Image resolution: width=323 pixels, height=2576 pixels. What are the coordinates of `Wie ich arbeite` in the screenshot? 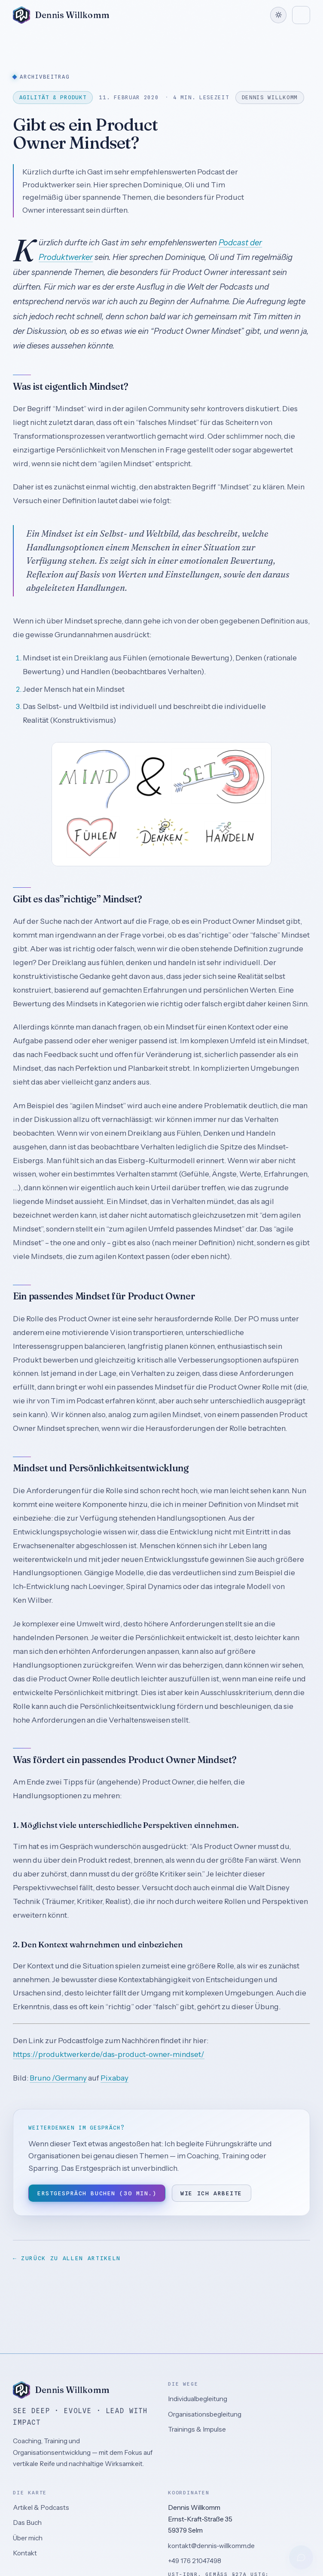 It's located at (211, 2193).